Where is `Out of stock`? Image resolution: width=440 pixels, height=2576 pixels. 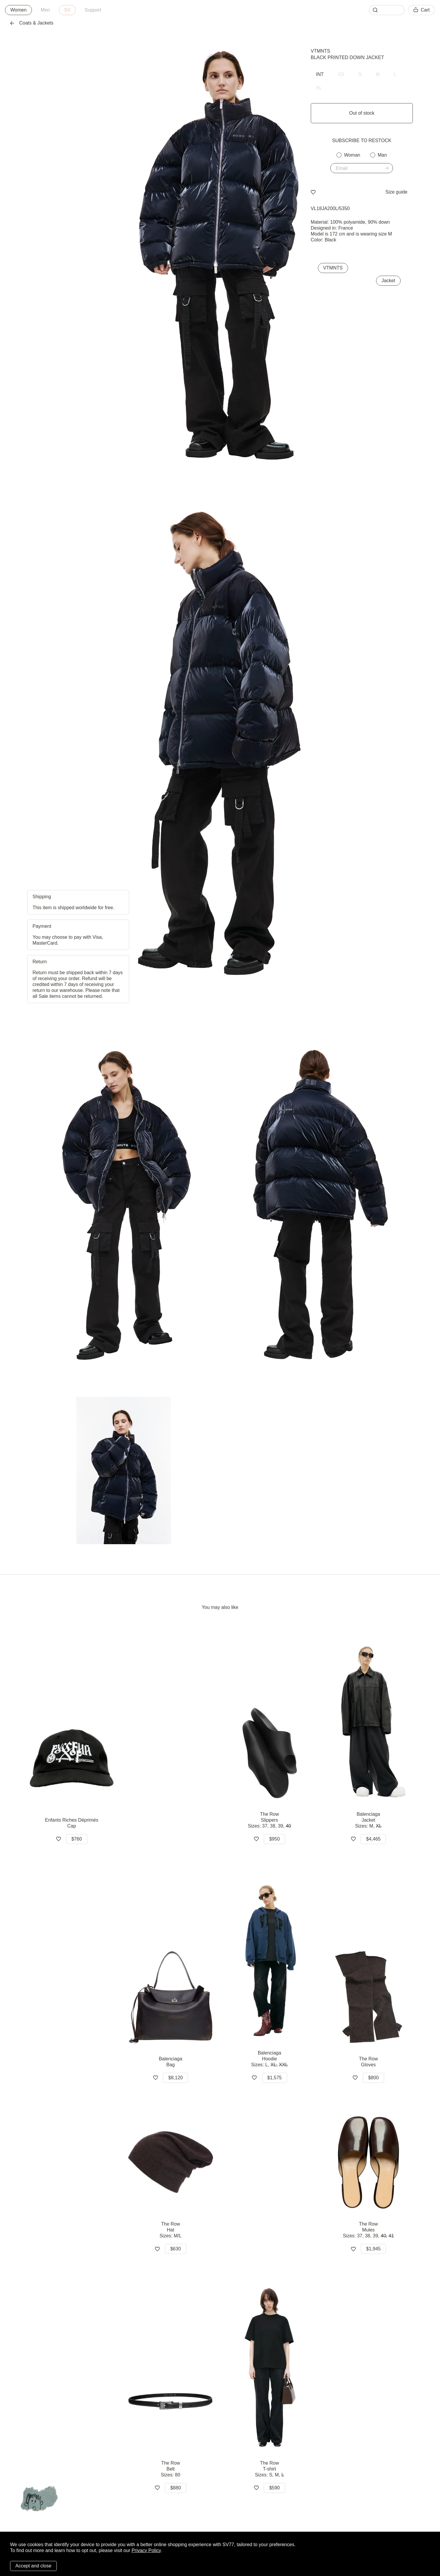
Out of stock is located at coordinates (361, 113).